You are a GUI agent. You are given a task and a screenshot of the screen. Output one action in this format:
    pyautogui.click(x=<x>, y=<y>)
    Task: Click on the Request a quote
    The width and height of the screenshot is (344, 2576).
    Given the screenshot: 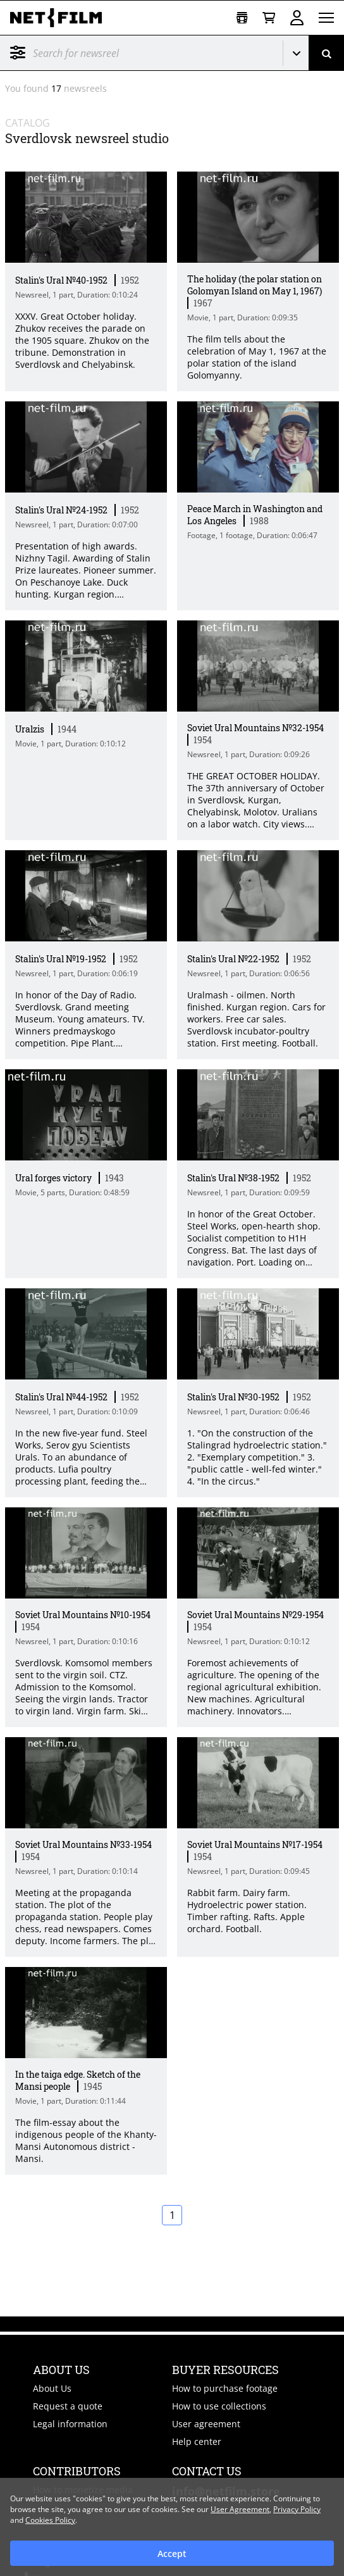 What is the action you would take?
    pyautogui.click(x=67, y=2406)
    